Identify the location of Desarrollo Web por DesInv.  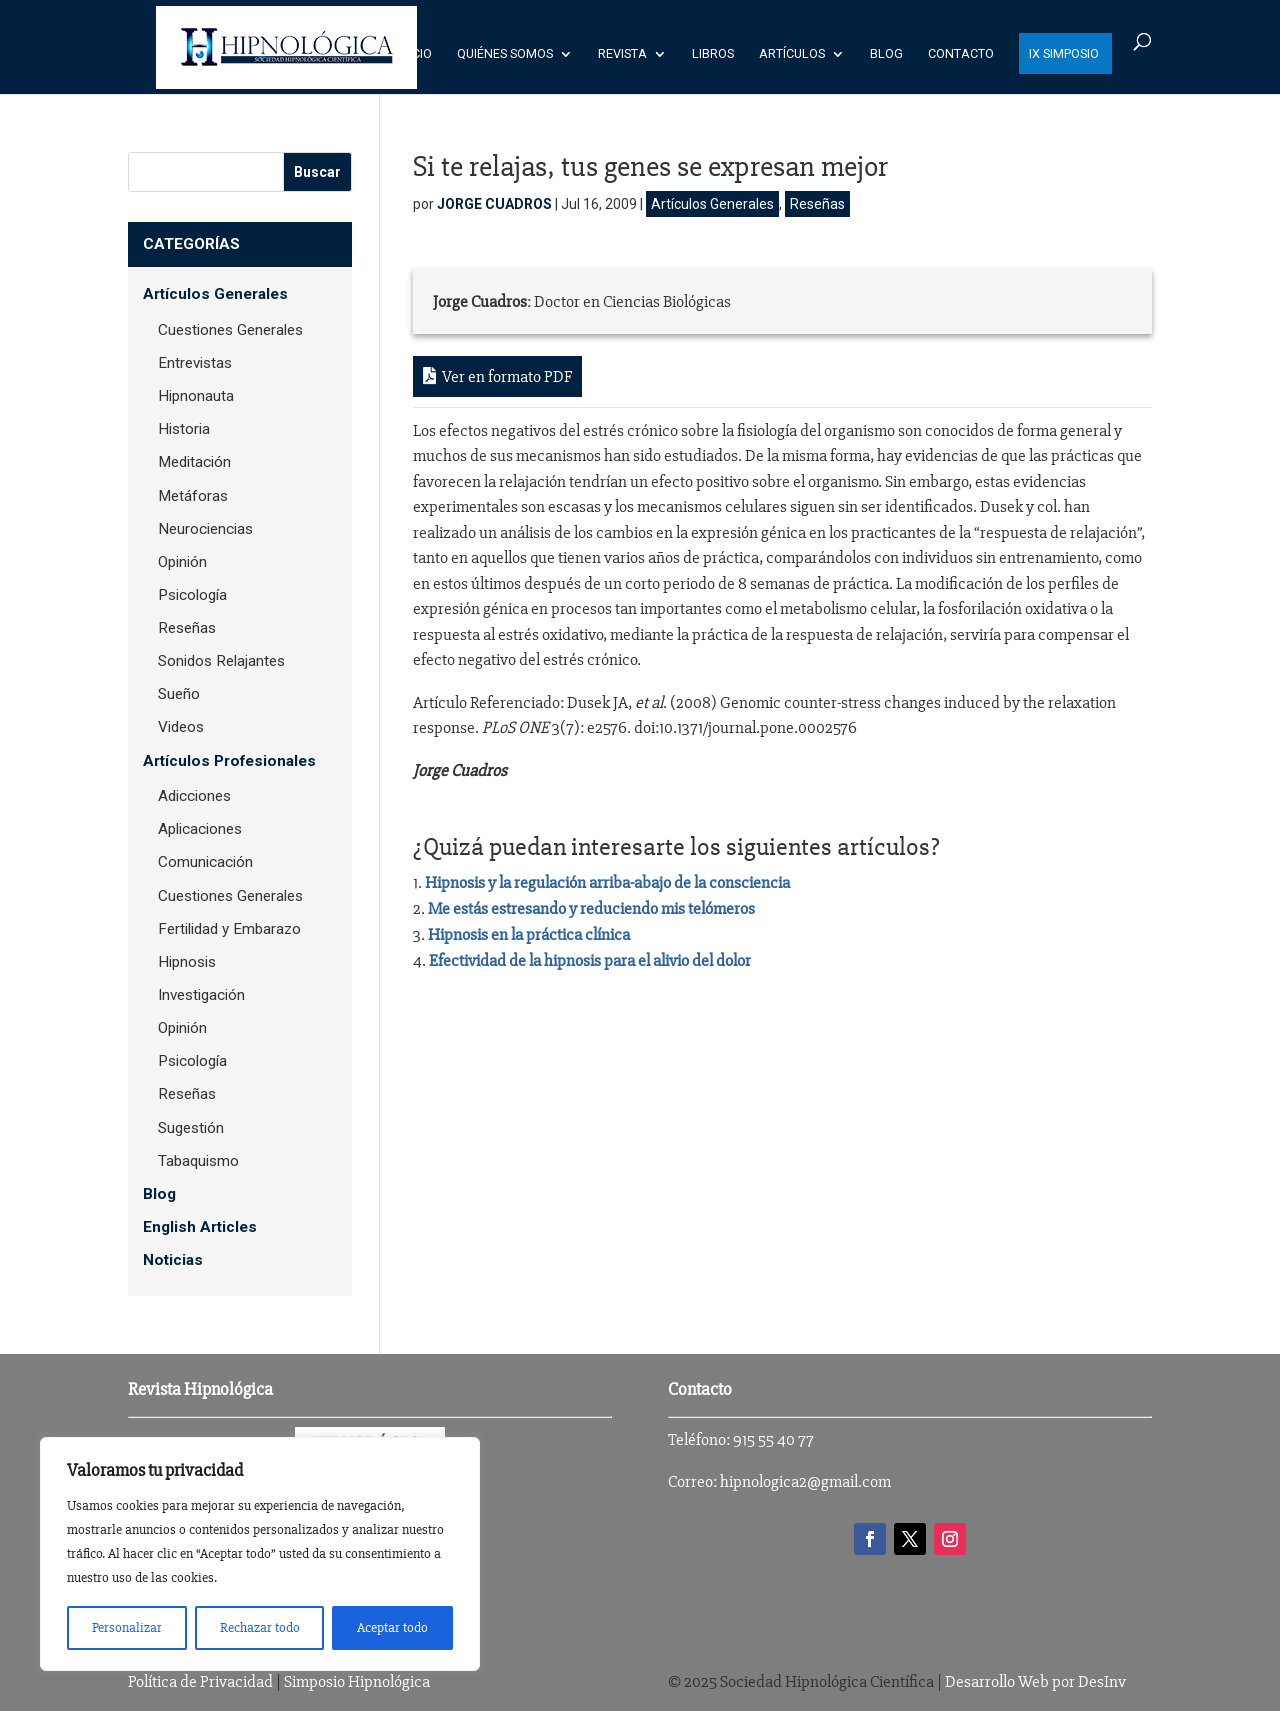
(1035, 1681).